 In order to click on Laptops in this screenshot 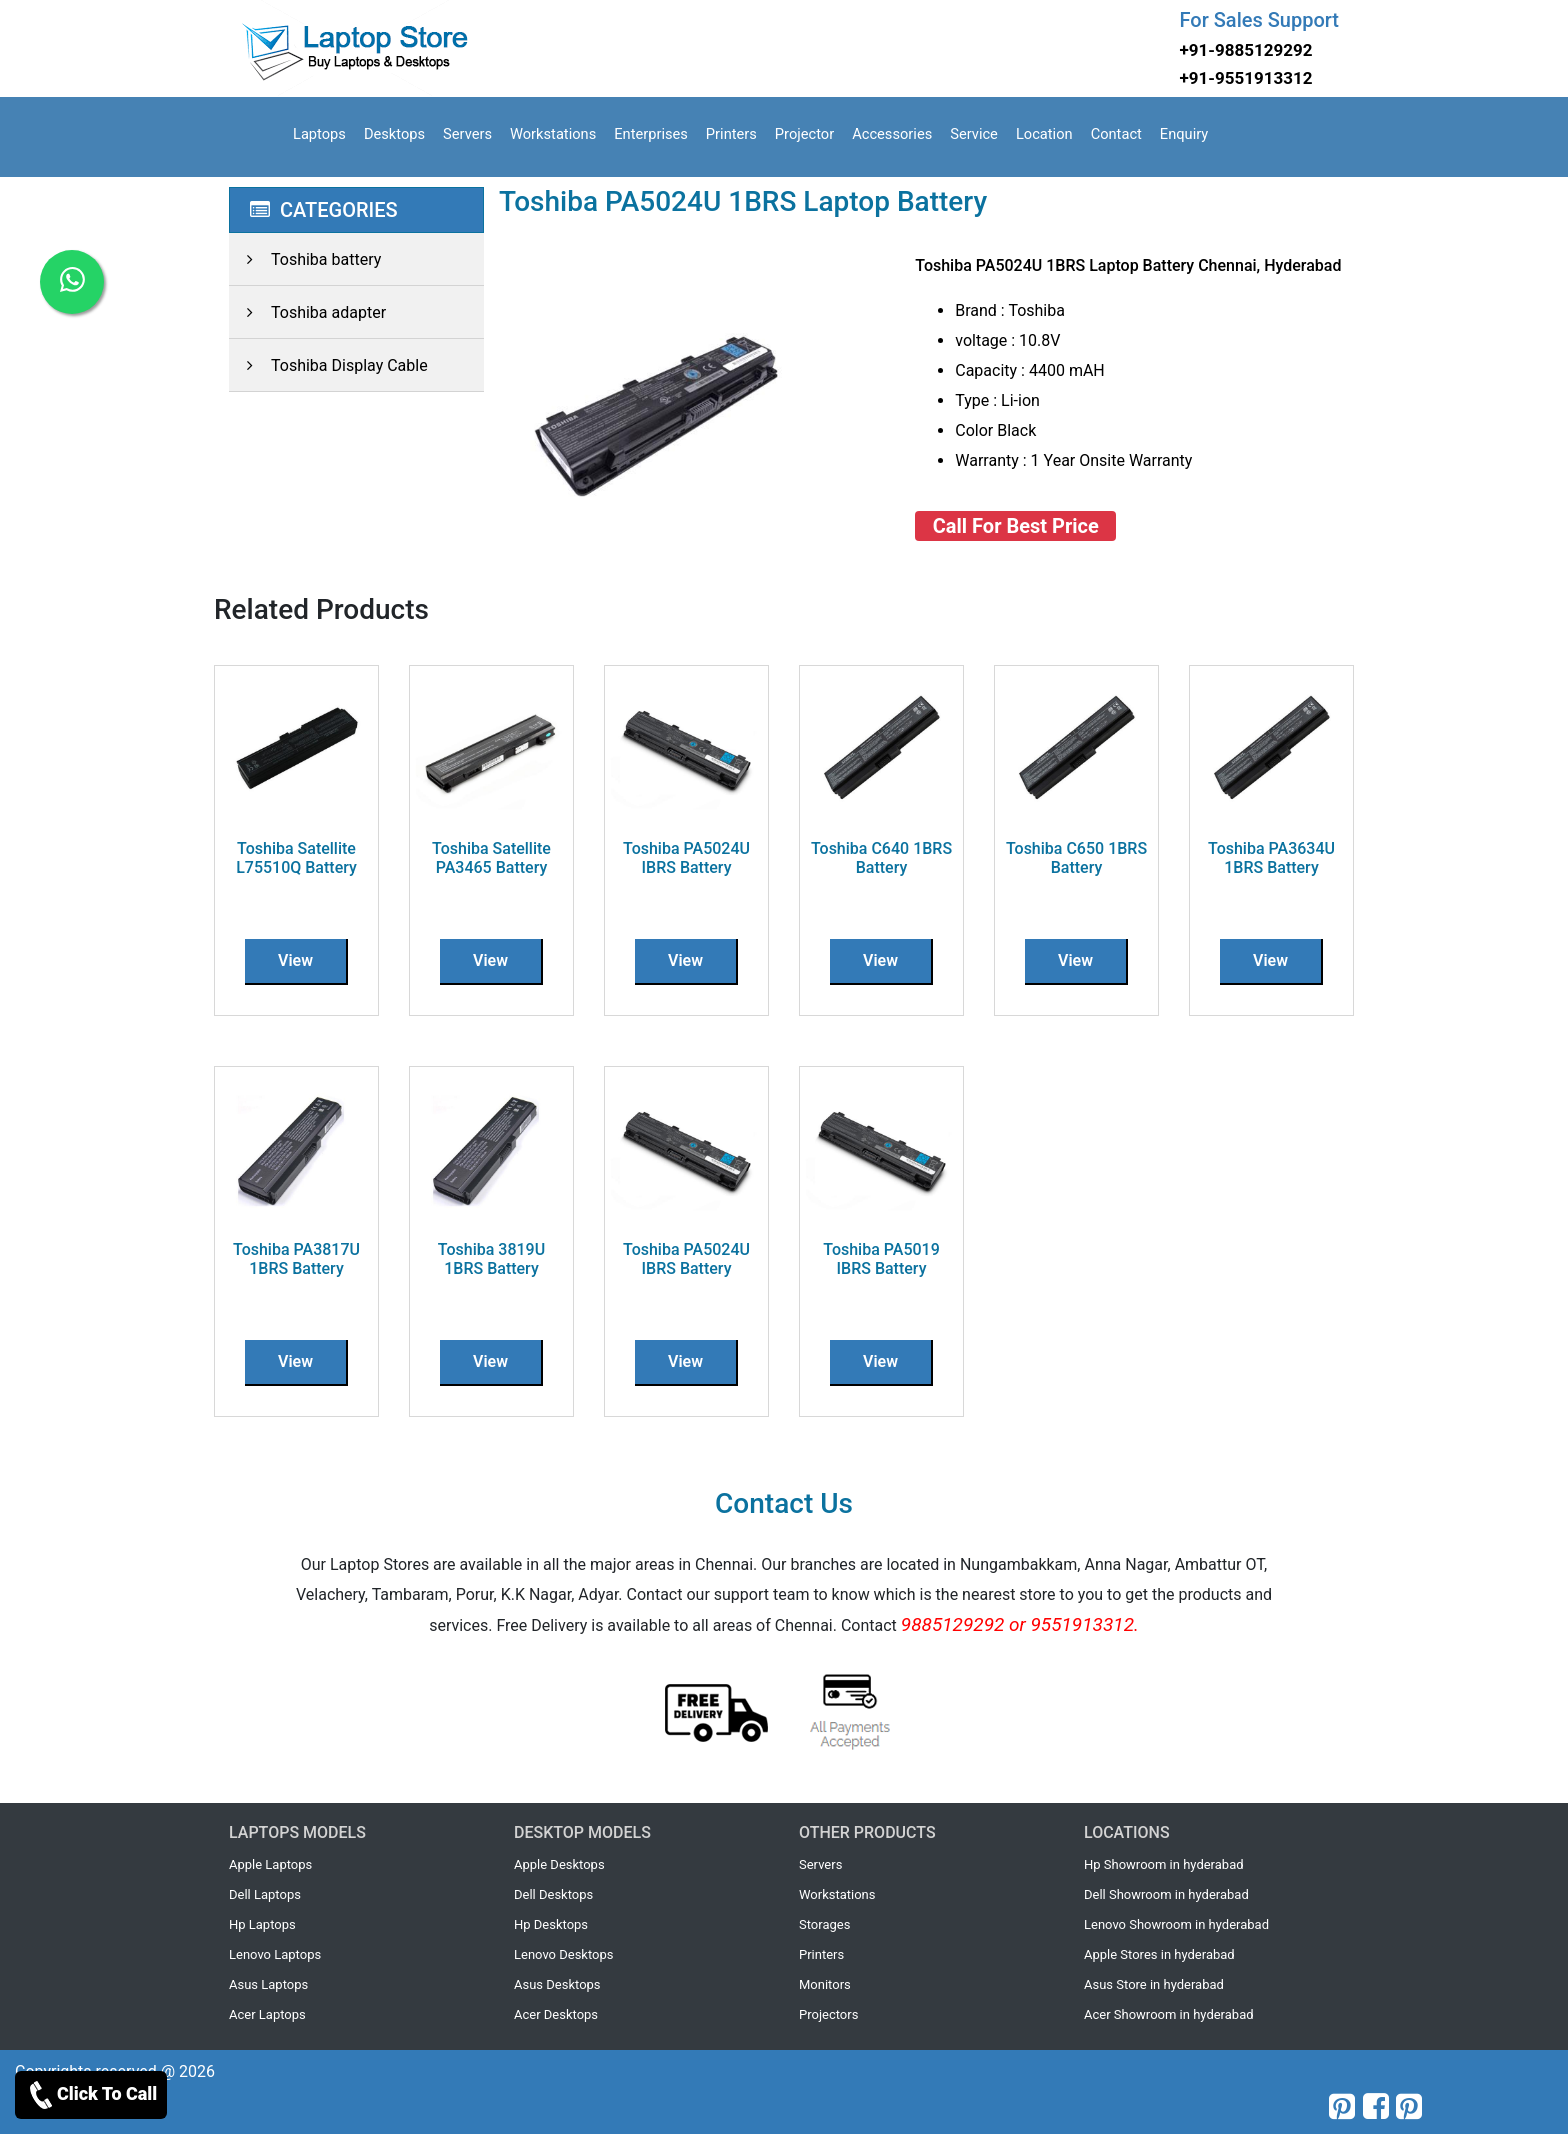, I will do `click(319, 134)`.